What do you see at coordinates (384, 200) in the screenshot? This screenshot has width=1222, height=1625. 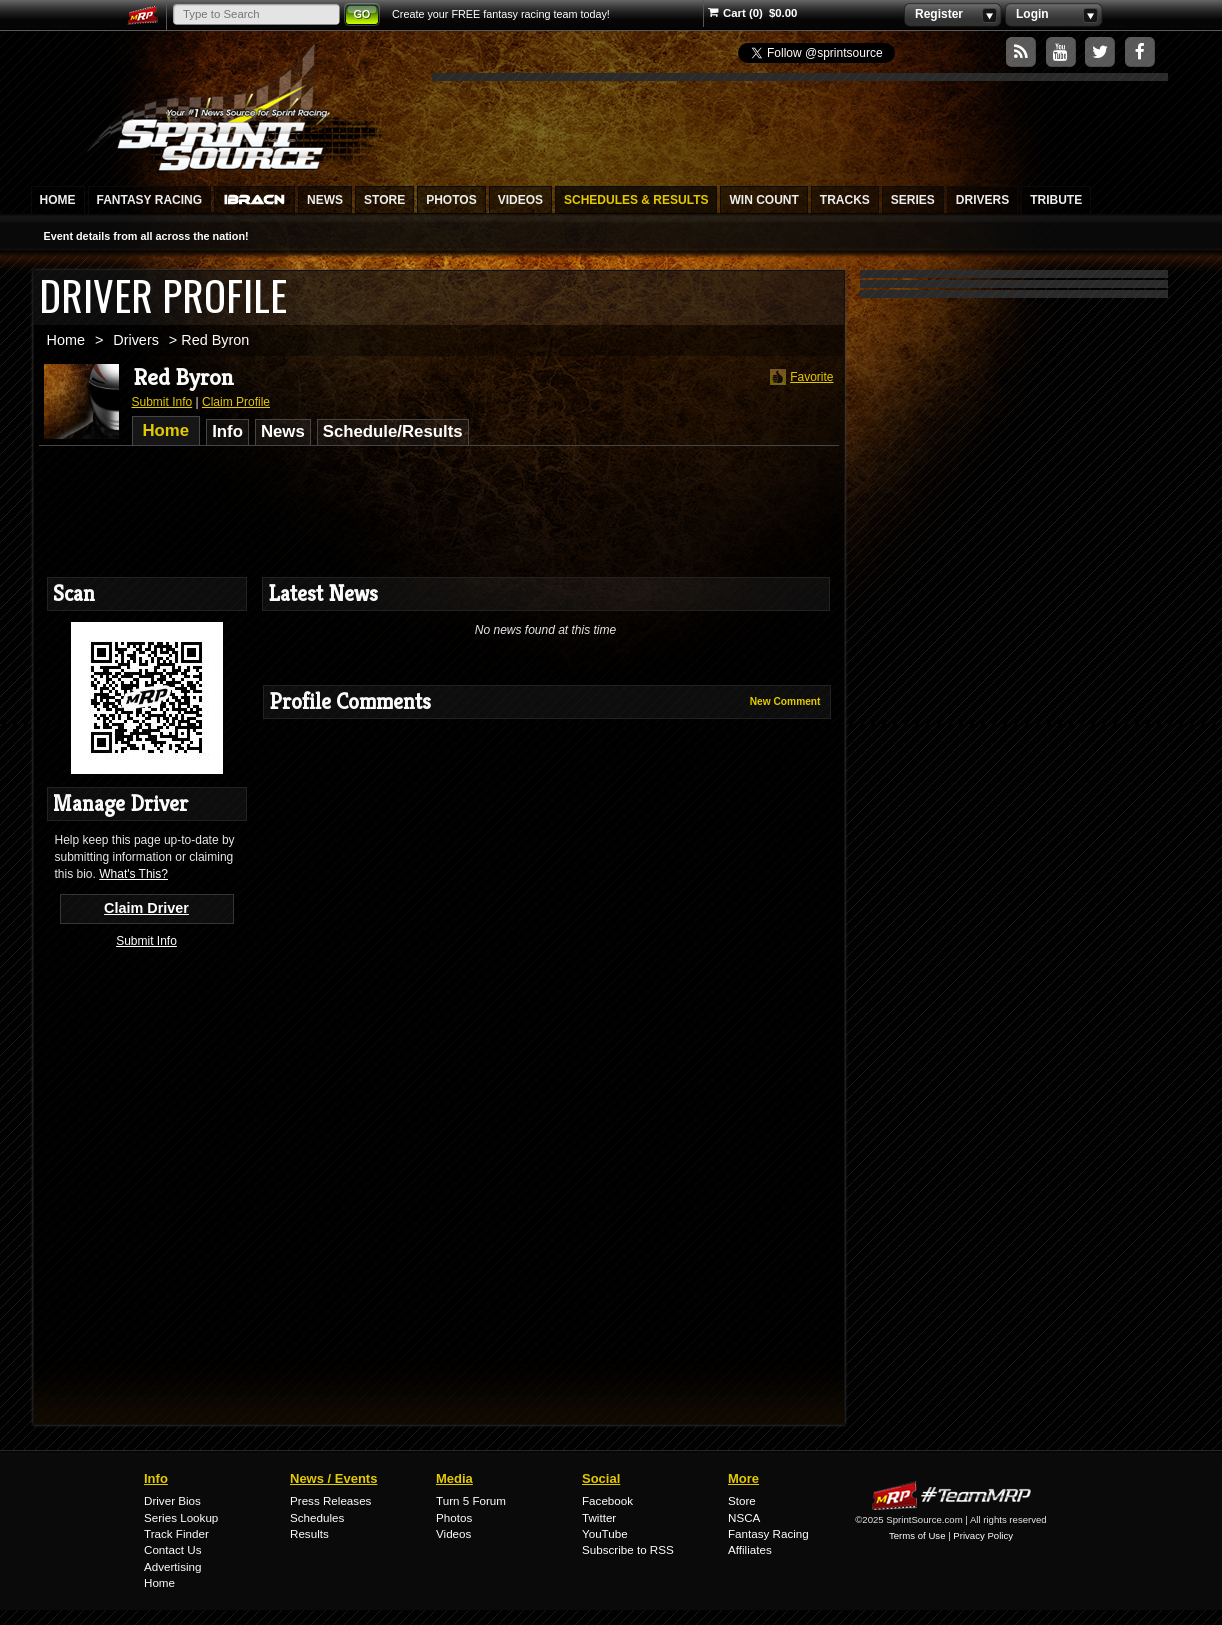 I see `Store` at bounding box center [384, 200].